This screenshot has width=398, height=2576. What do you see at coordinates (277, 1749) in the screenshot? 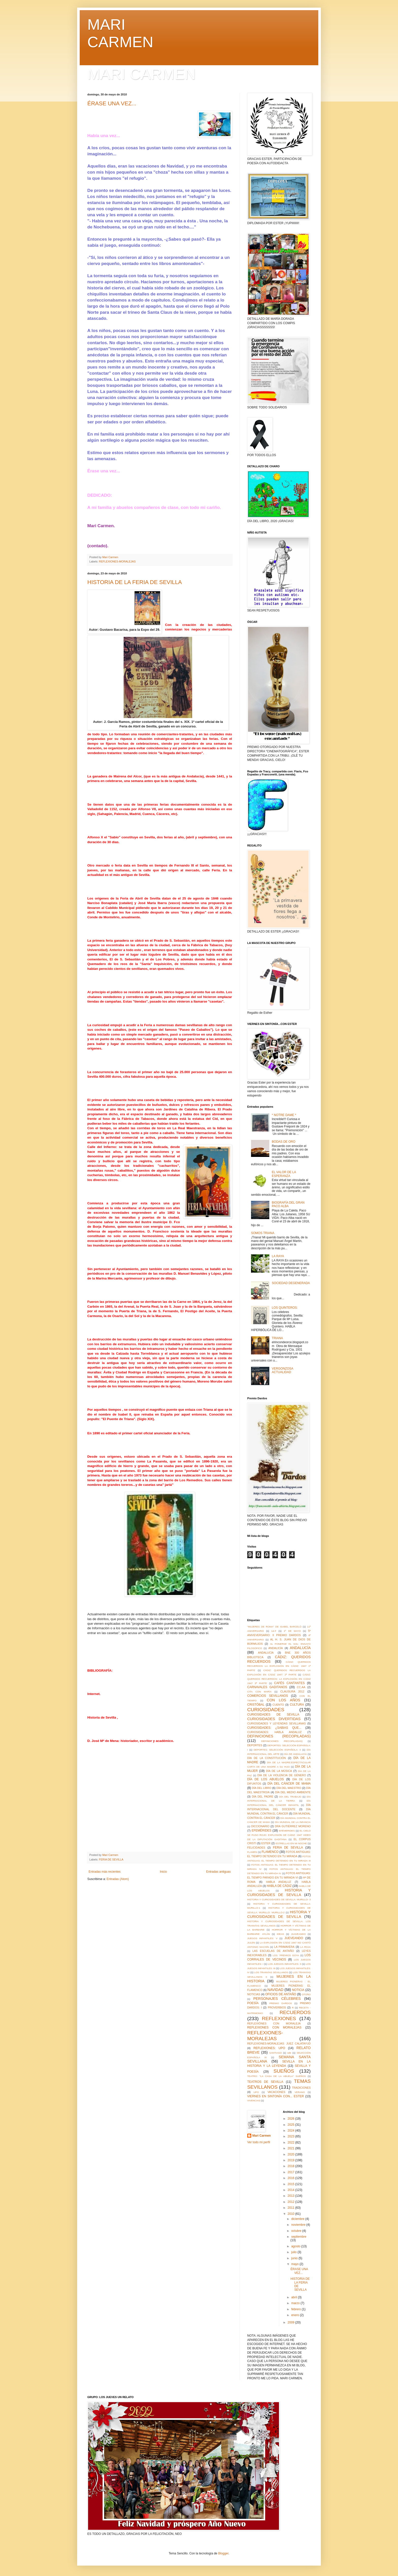
I see `DEPORTES: SELECCIÓN ESPAÑOLA: II` at bounding box center [277, 1749].